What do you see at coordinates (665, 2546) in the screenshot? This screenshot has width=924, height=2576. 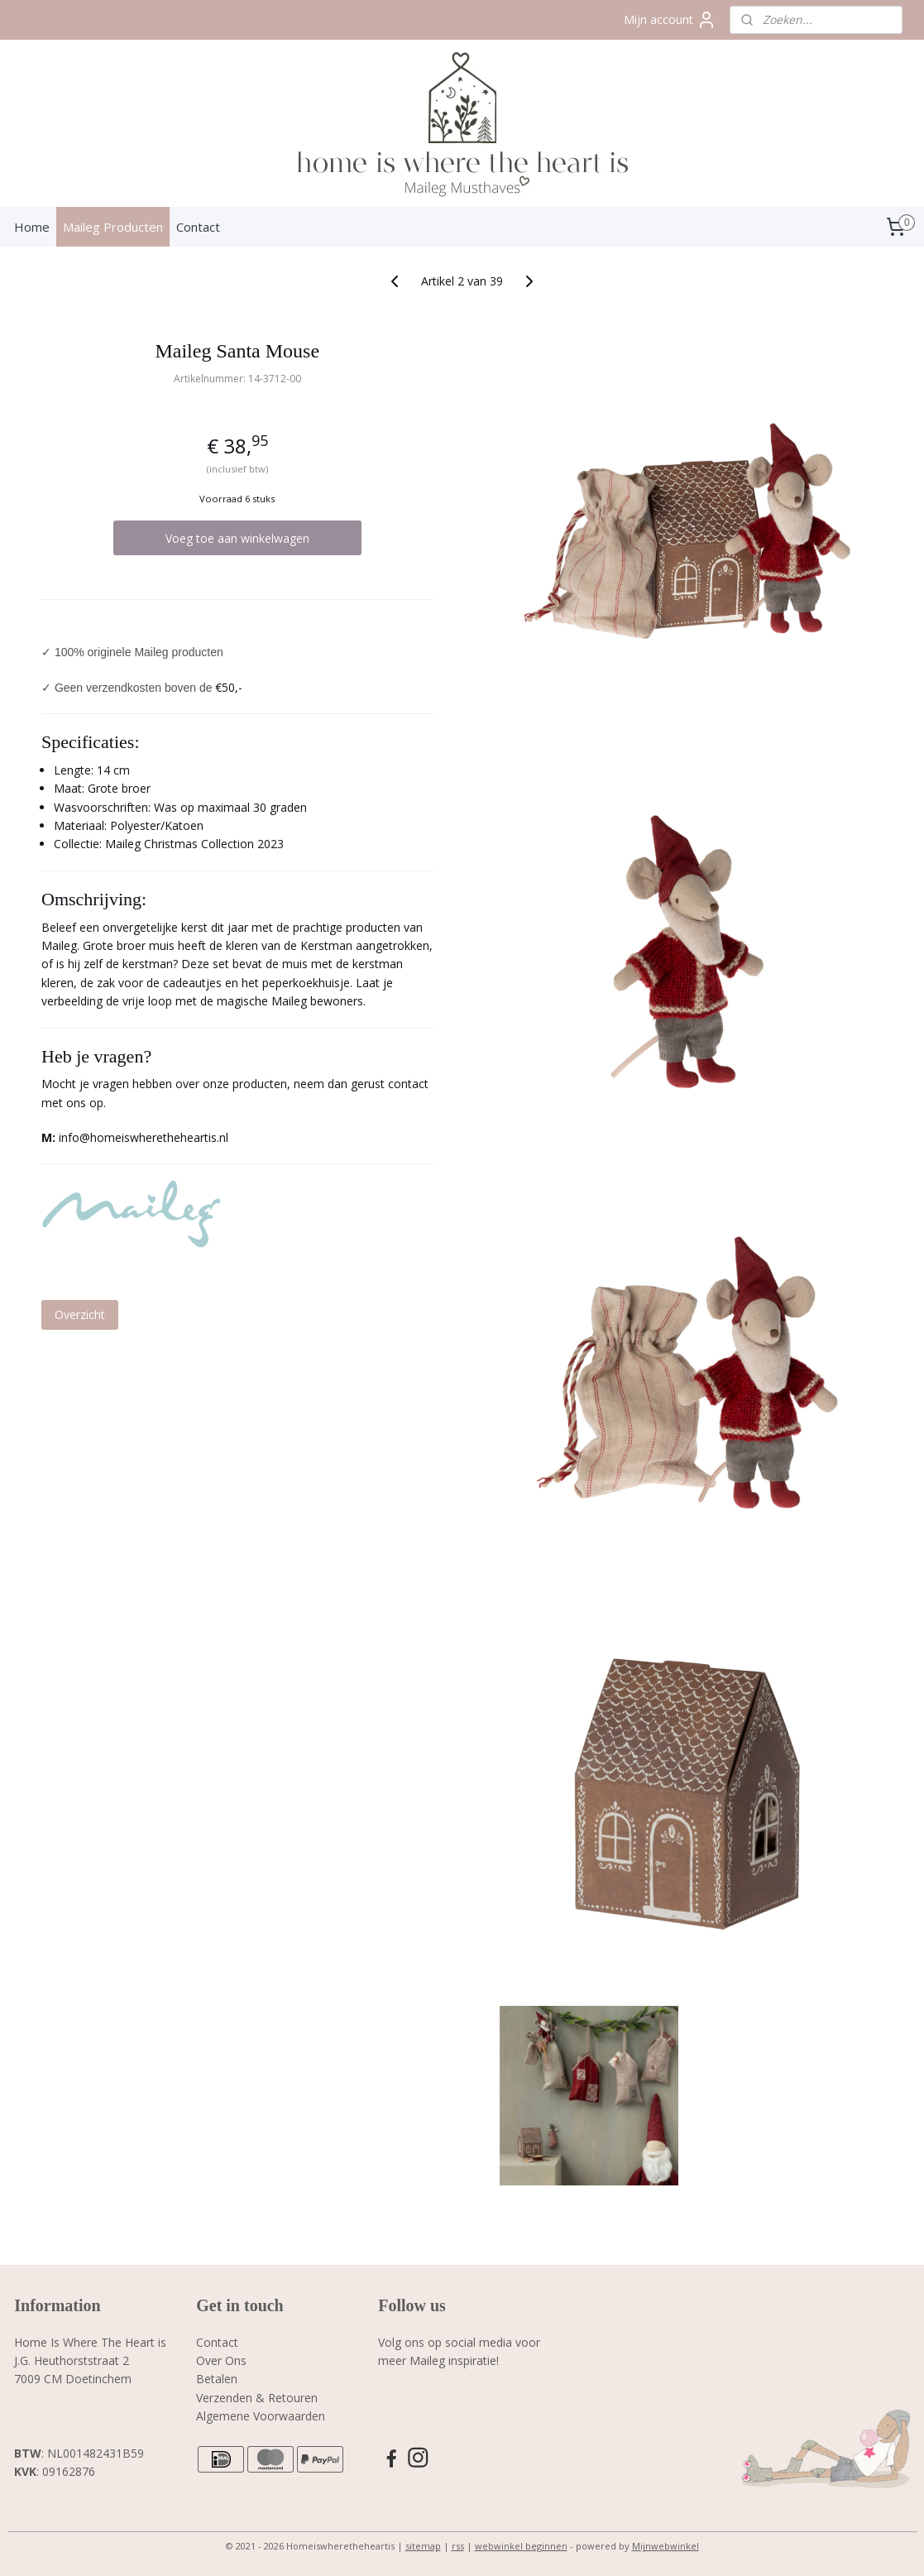 I see `Mijnwebwinkel` at bounding box center [665, 2546].